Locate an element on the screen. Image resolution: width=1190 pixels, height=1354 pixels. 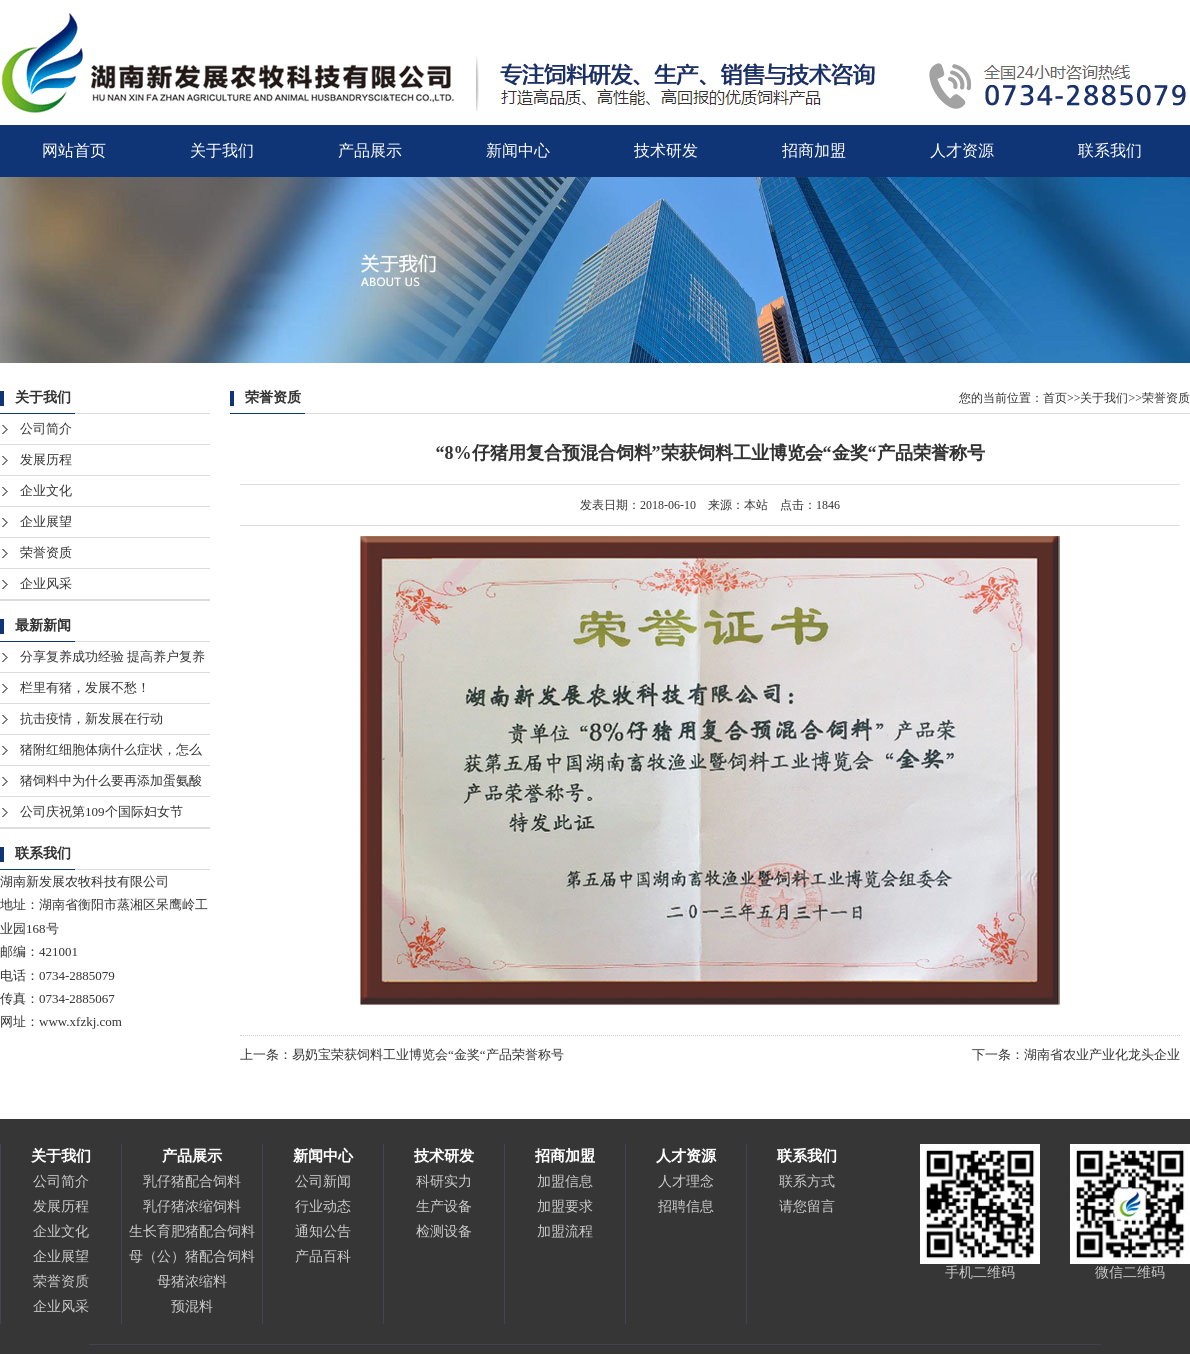
联系我们 is located at coordinates (1110, 150).